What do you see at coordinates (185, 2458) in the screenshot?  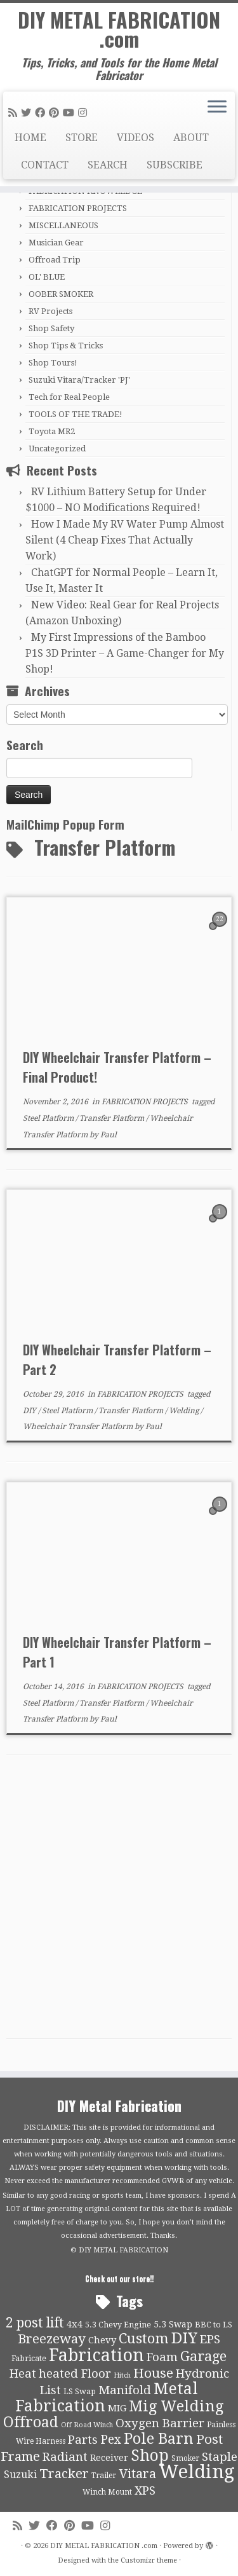 I see `Smoker [Smoker (9 items)]` at bounding box center [185, 2458].